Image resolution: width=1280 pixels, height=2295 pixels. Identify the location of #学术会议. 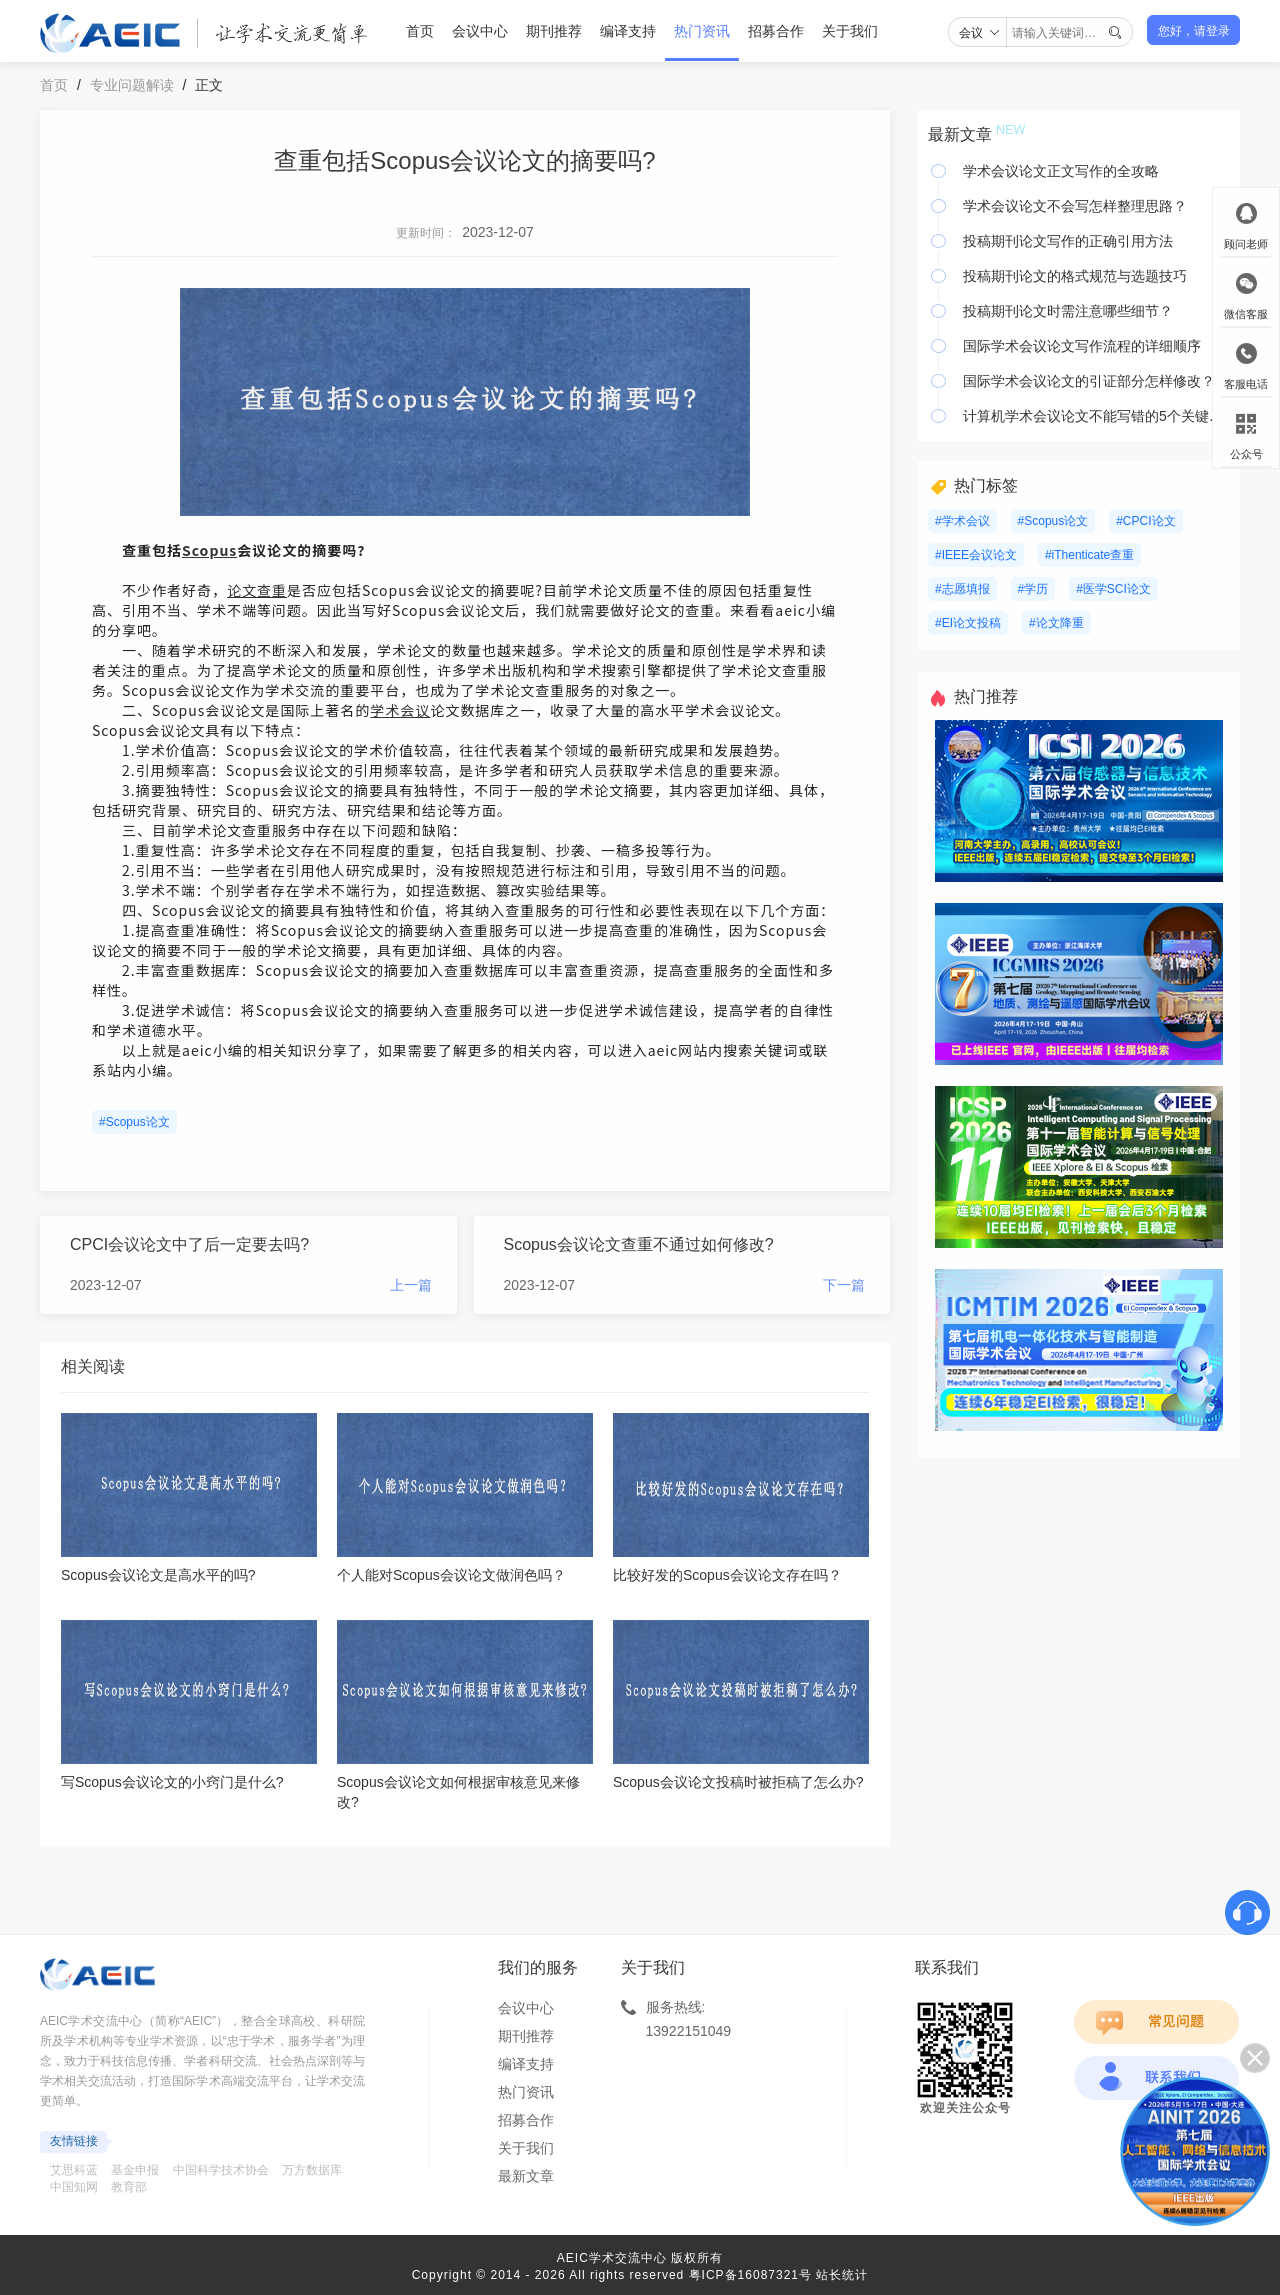
(962, 521).